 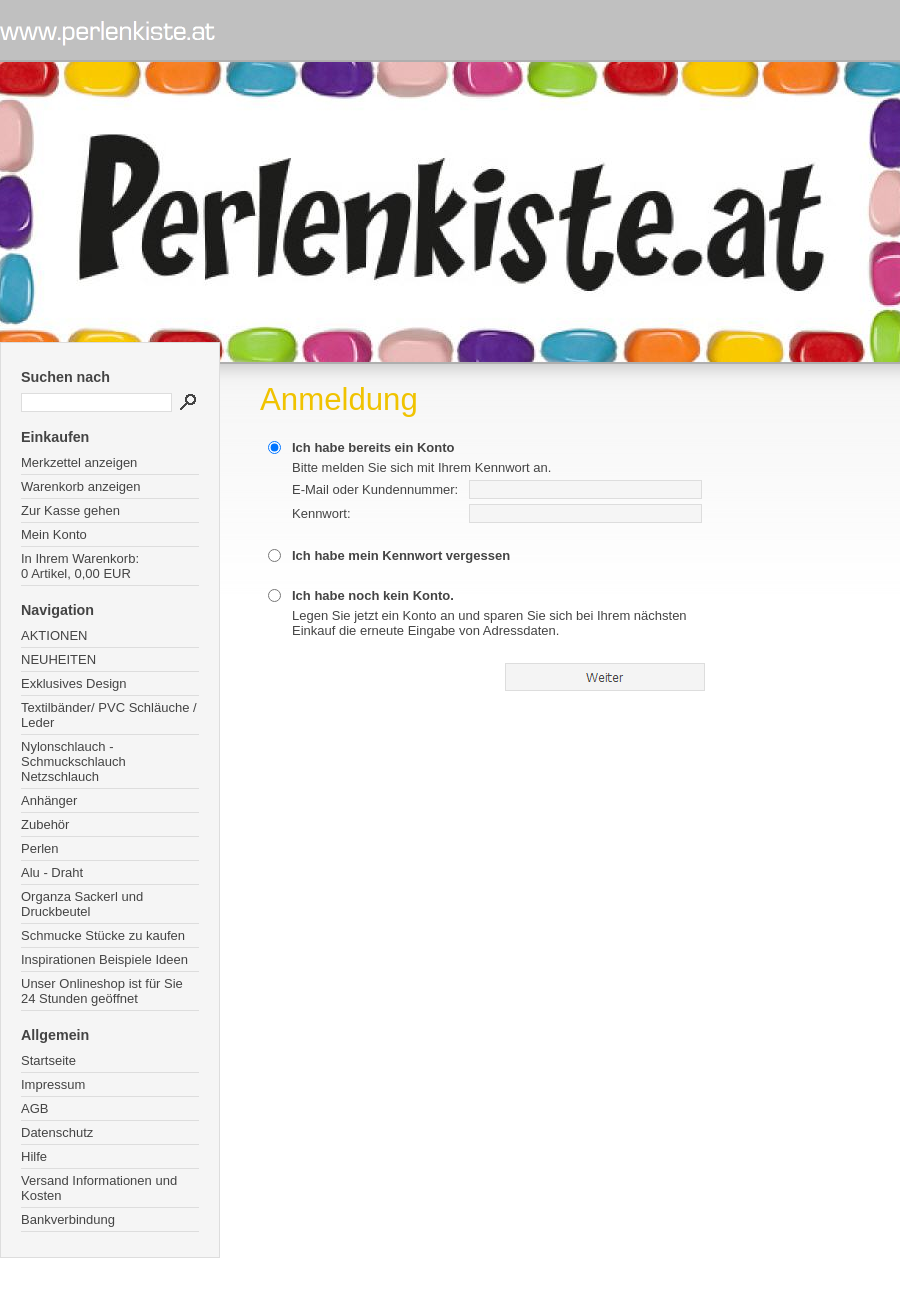 What do you see at coordinates (80, 486) in the screenshot?
I see `Warenkorb anzeigen` at bounding box center [80, 486].